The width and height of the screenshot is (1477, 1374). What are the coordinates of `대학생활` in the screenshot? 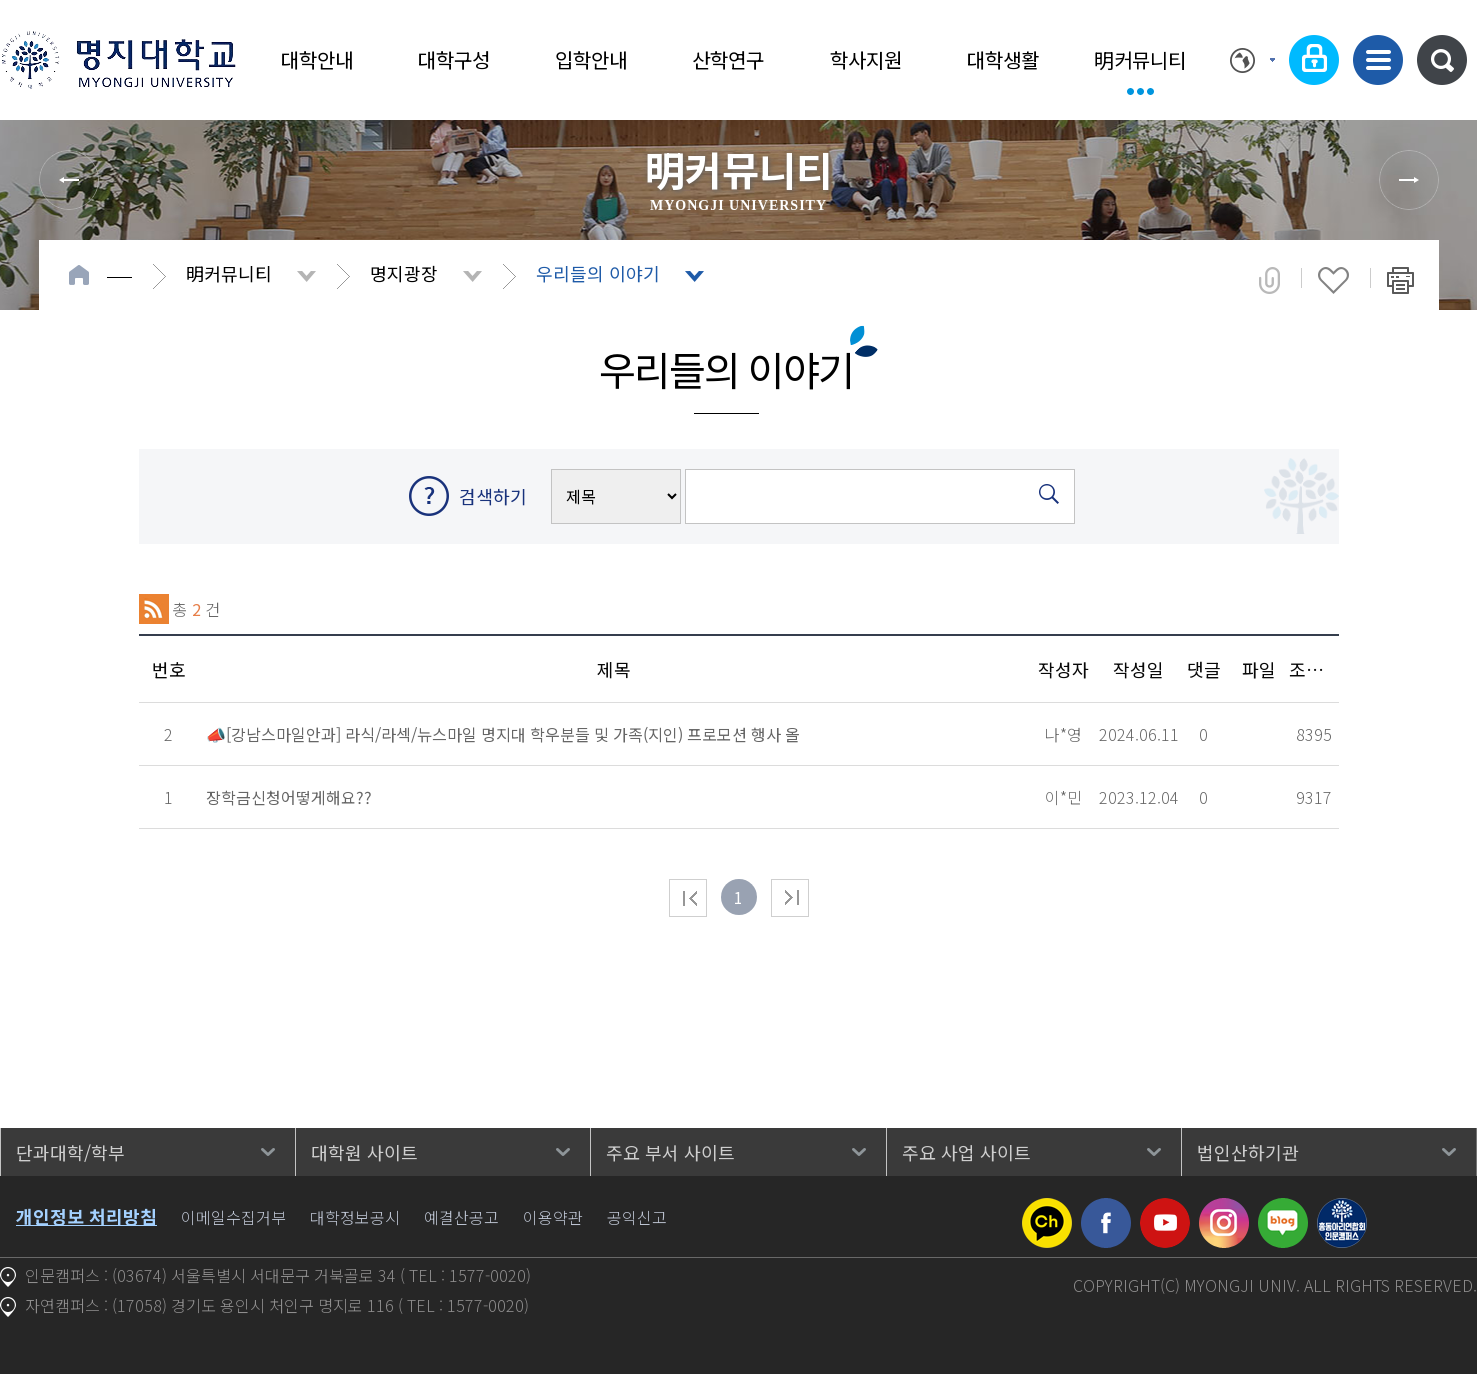 It's located at (1003, 59).